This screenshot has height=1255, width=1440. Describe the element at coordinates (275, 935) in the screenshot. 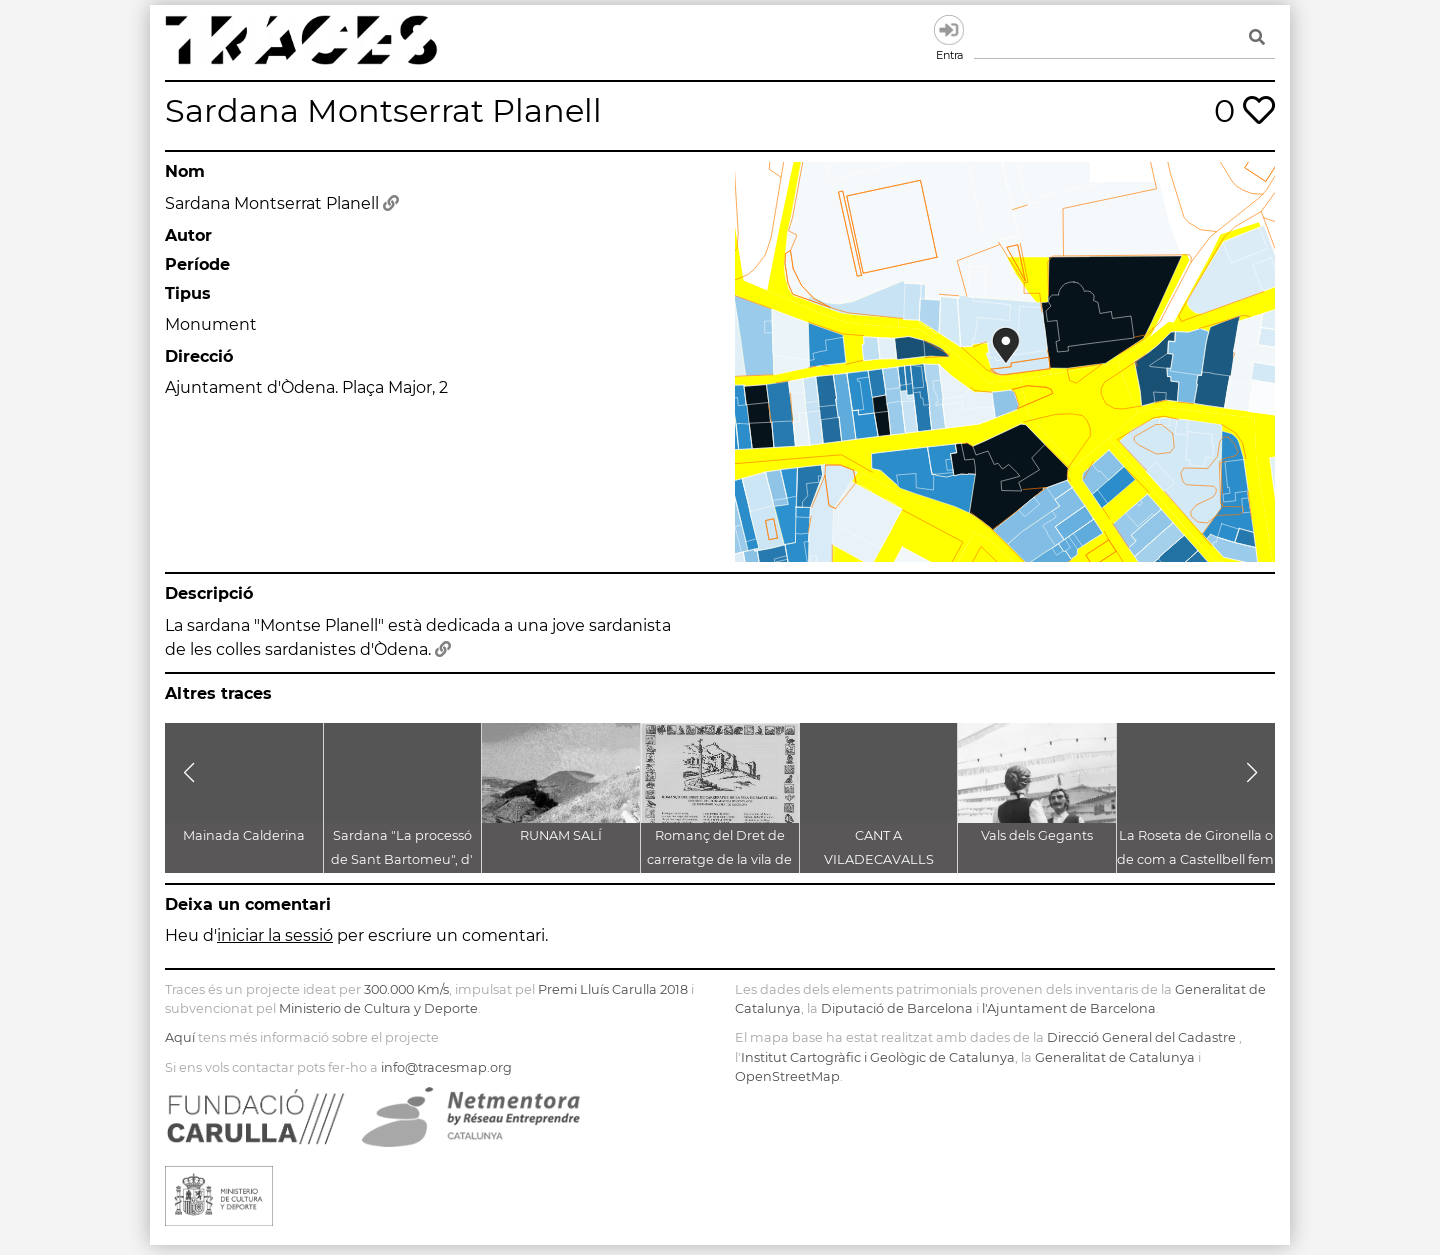

I see `iniciar la sessió` at that location.